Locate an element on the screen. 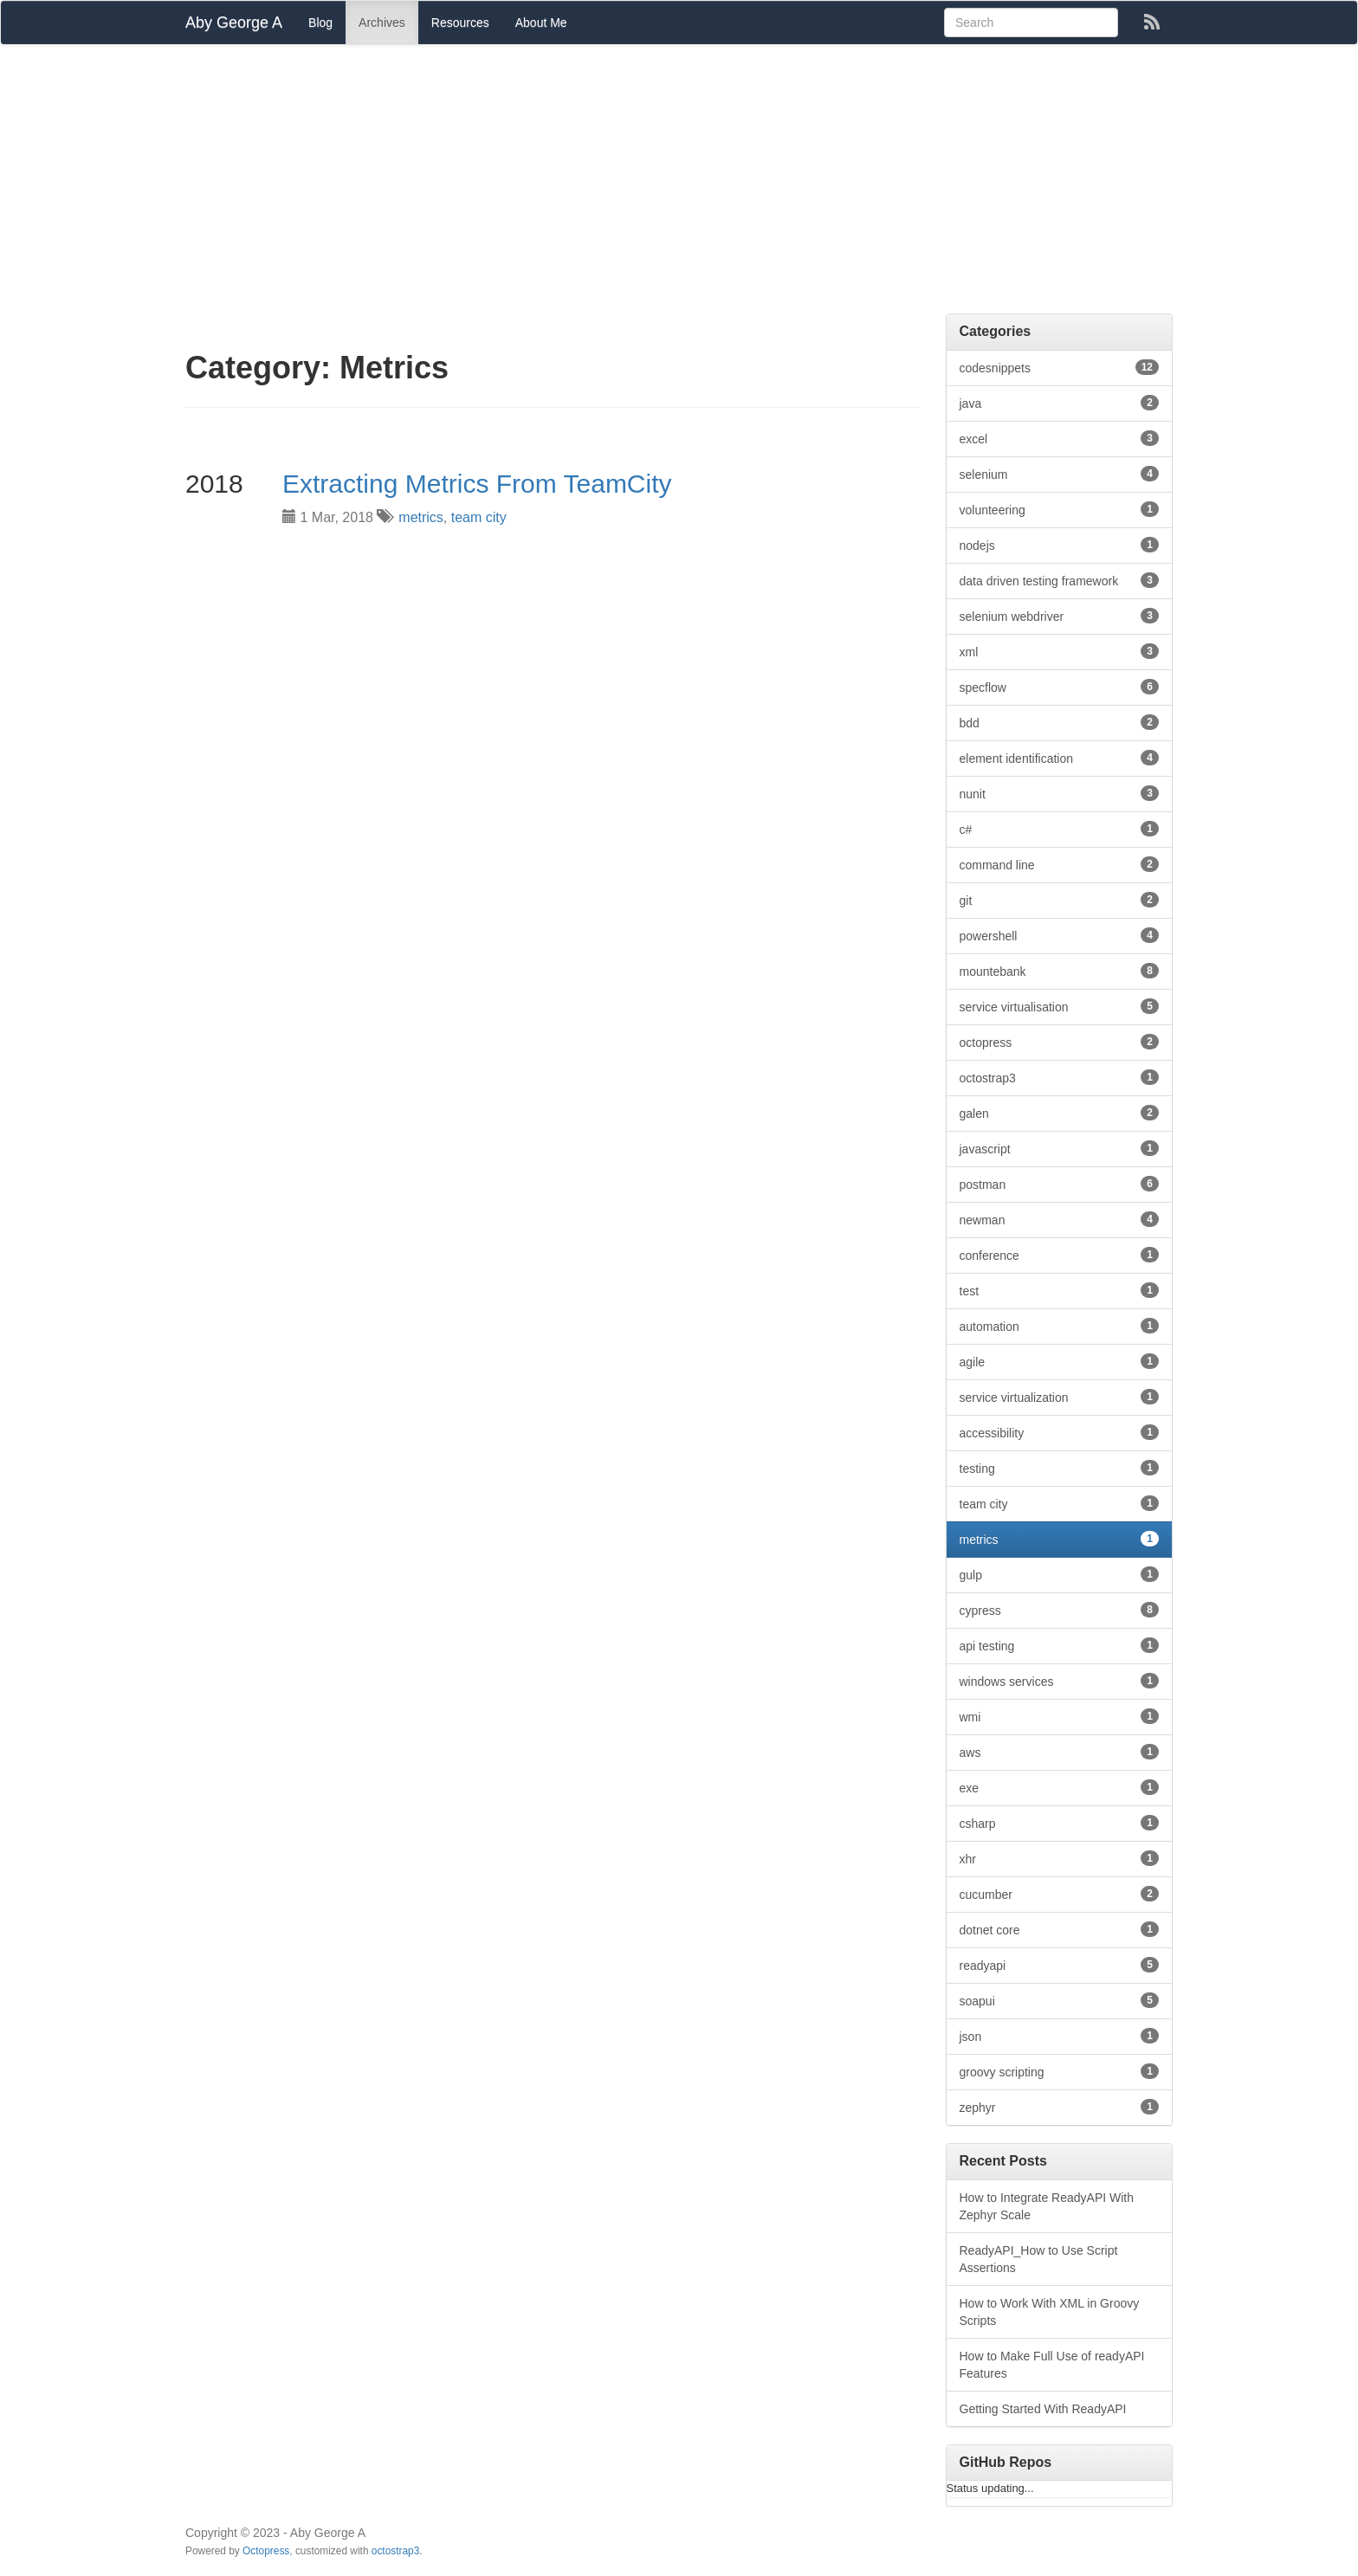 The image size is (1358, 2576). aws is located at coordinates (1060, 1751).